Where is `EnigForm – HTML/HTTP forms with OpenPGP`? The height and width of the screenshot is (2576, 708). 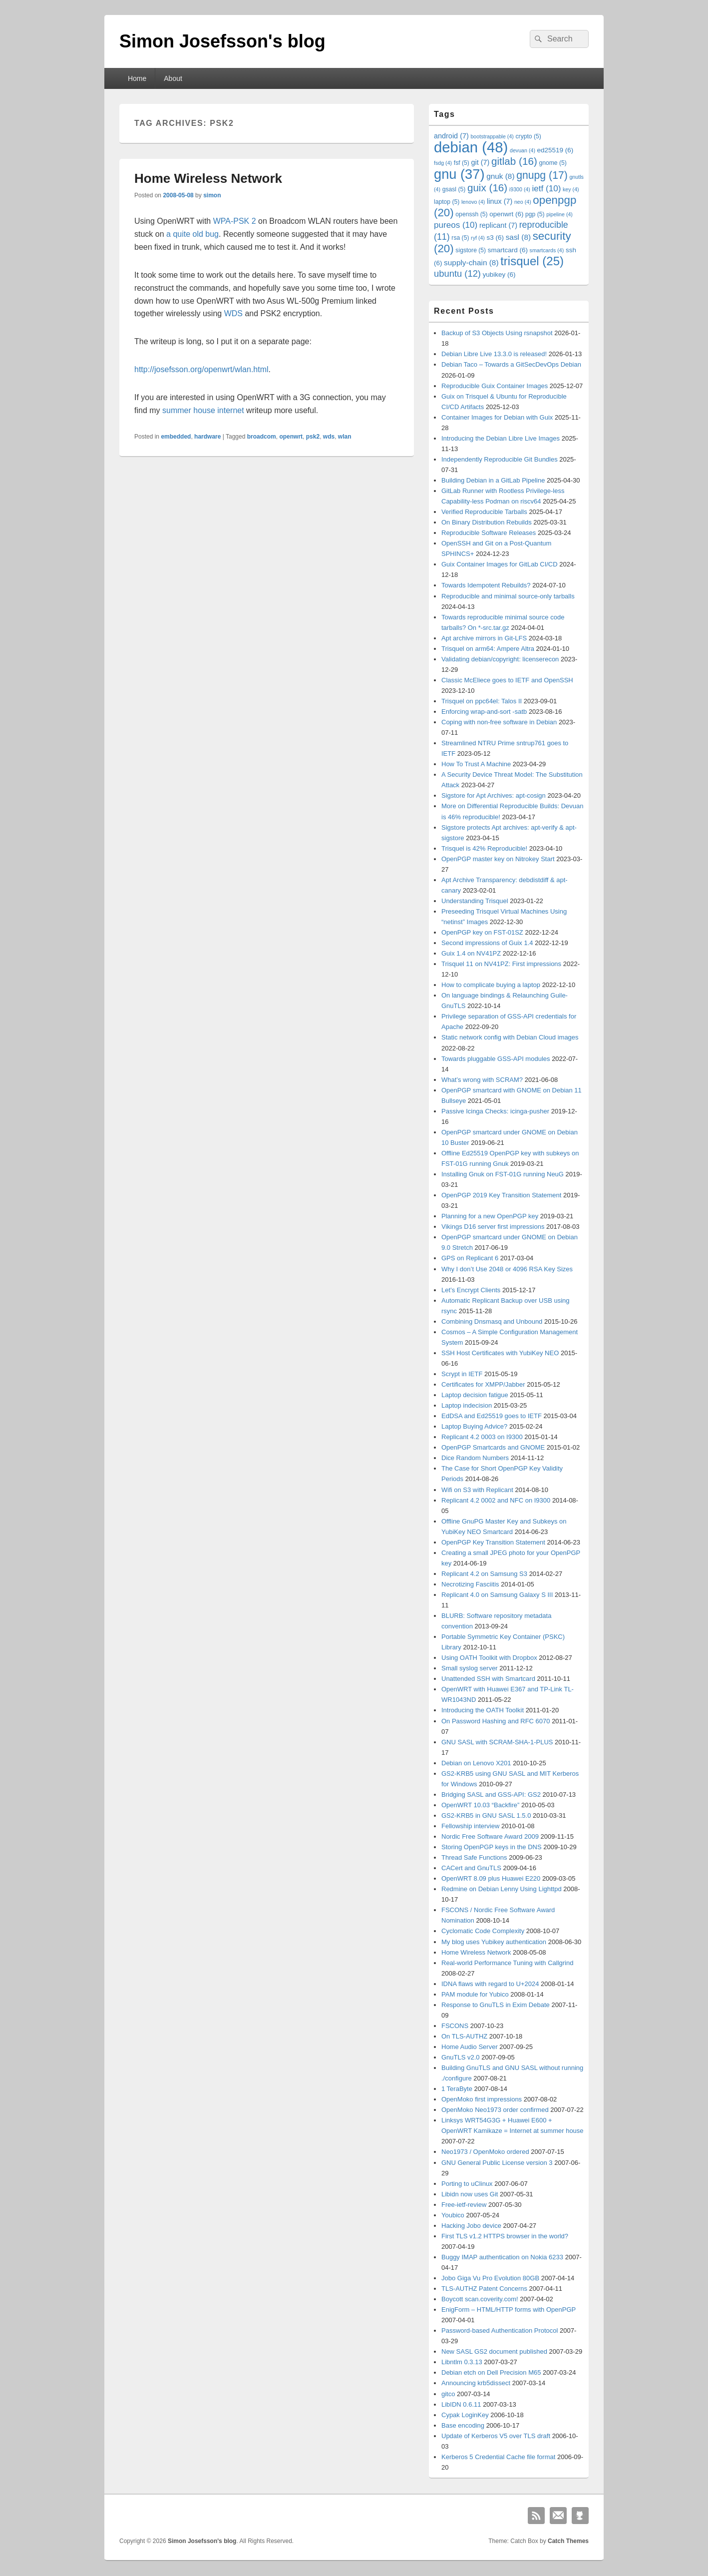 EnigForm – HTML/HTTP forms with OpenPGP is located at coordinates (508, 2309).